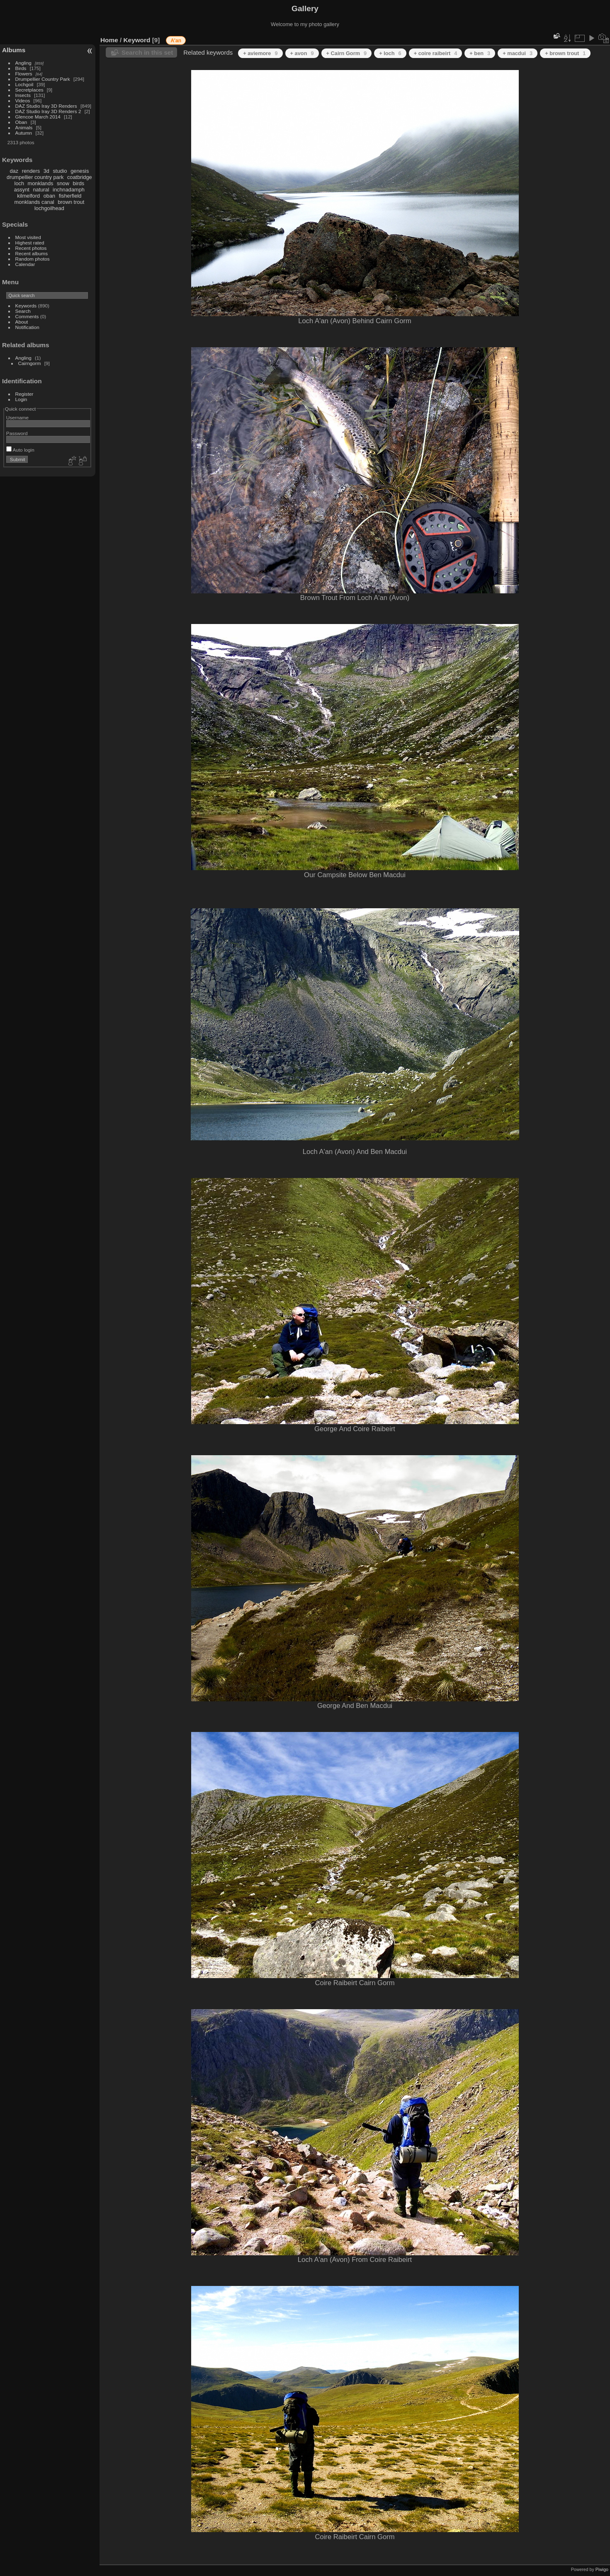  I want to click on Secretplaces, so click(29, 89).